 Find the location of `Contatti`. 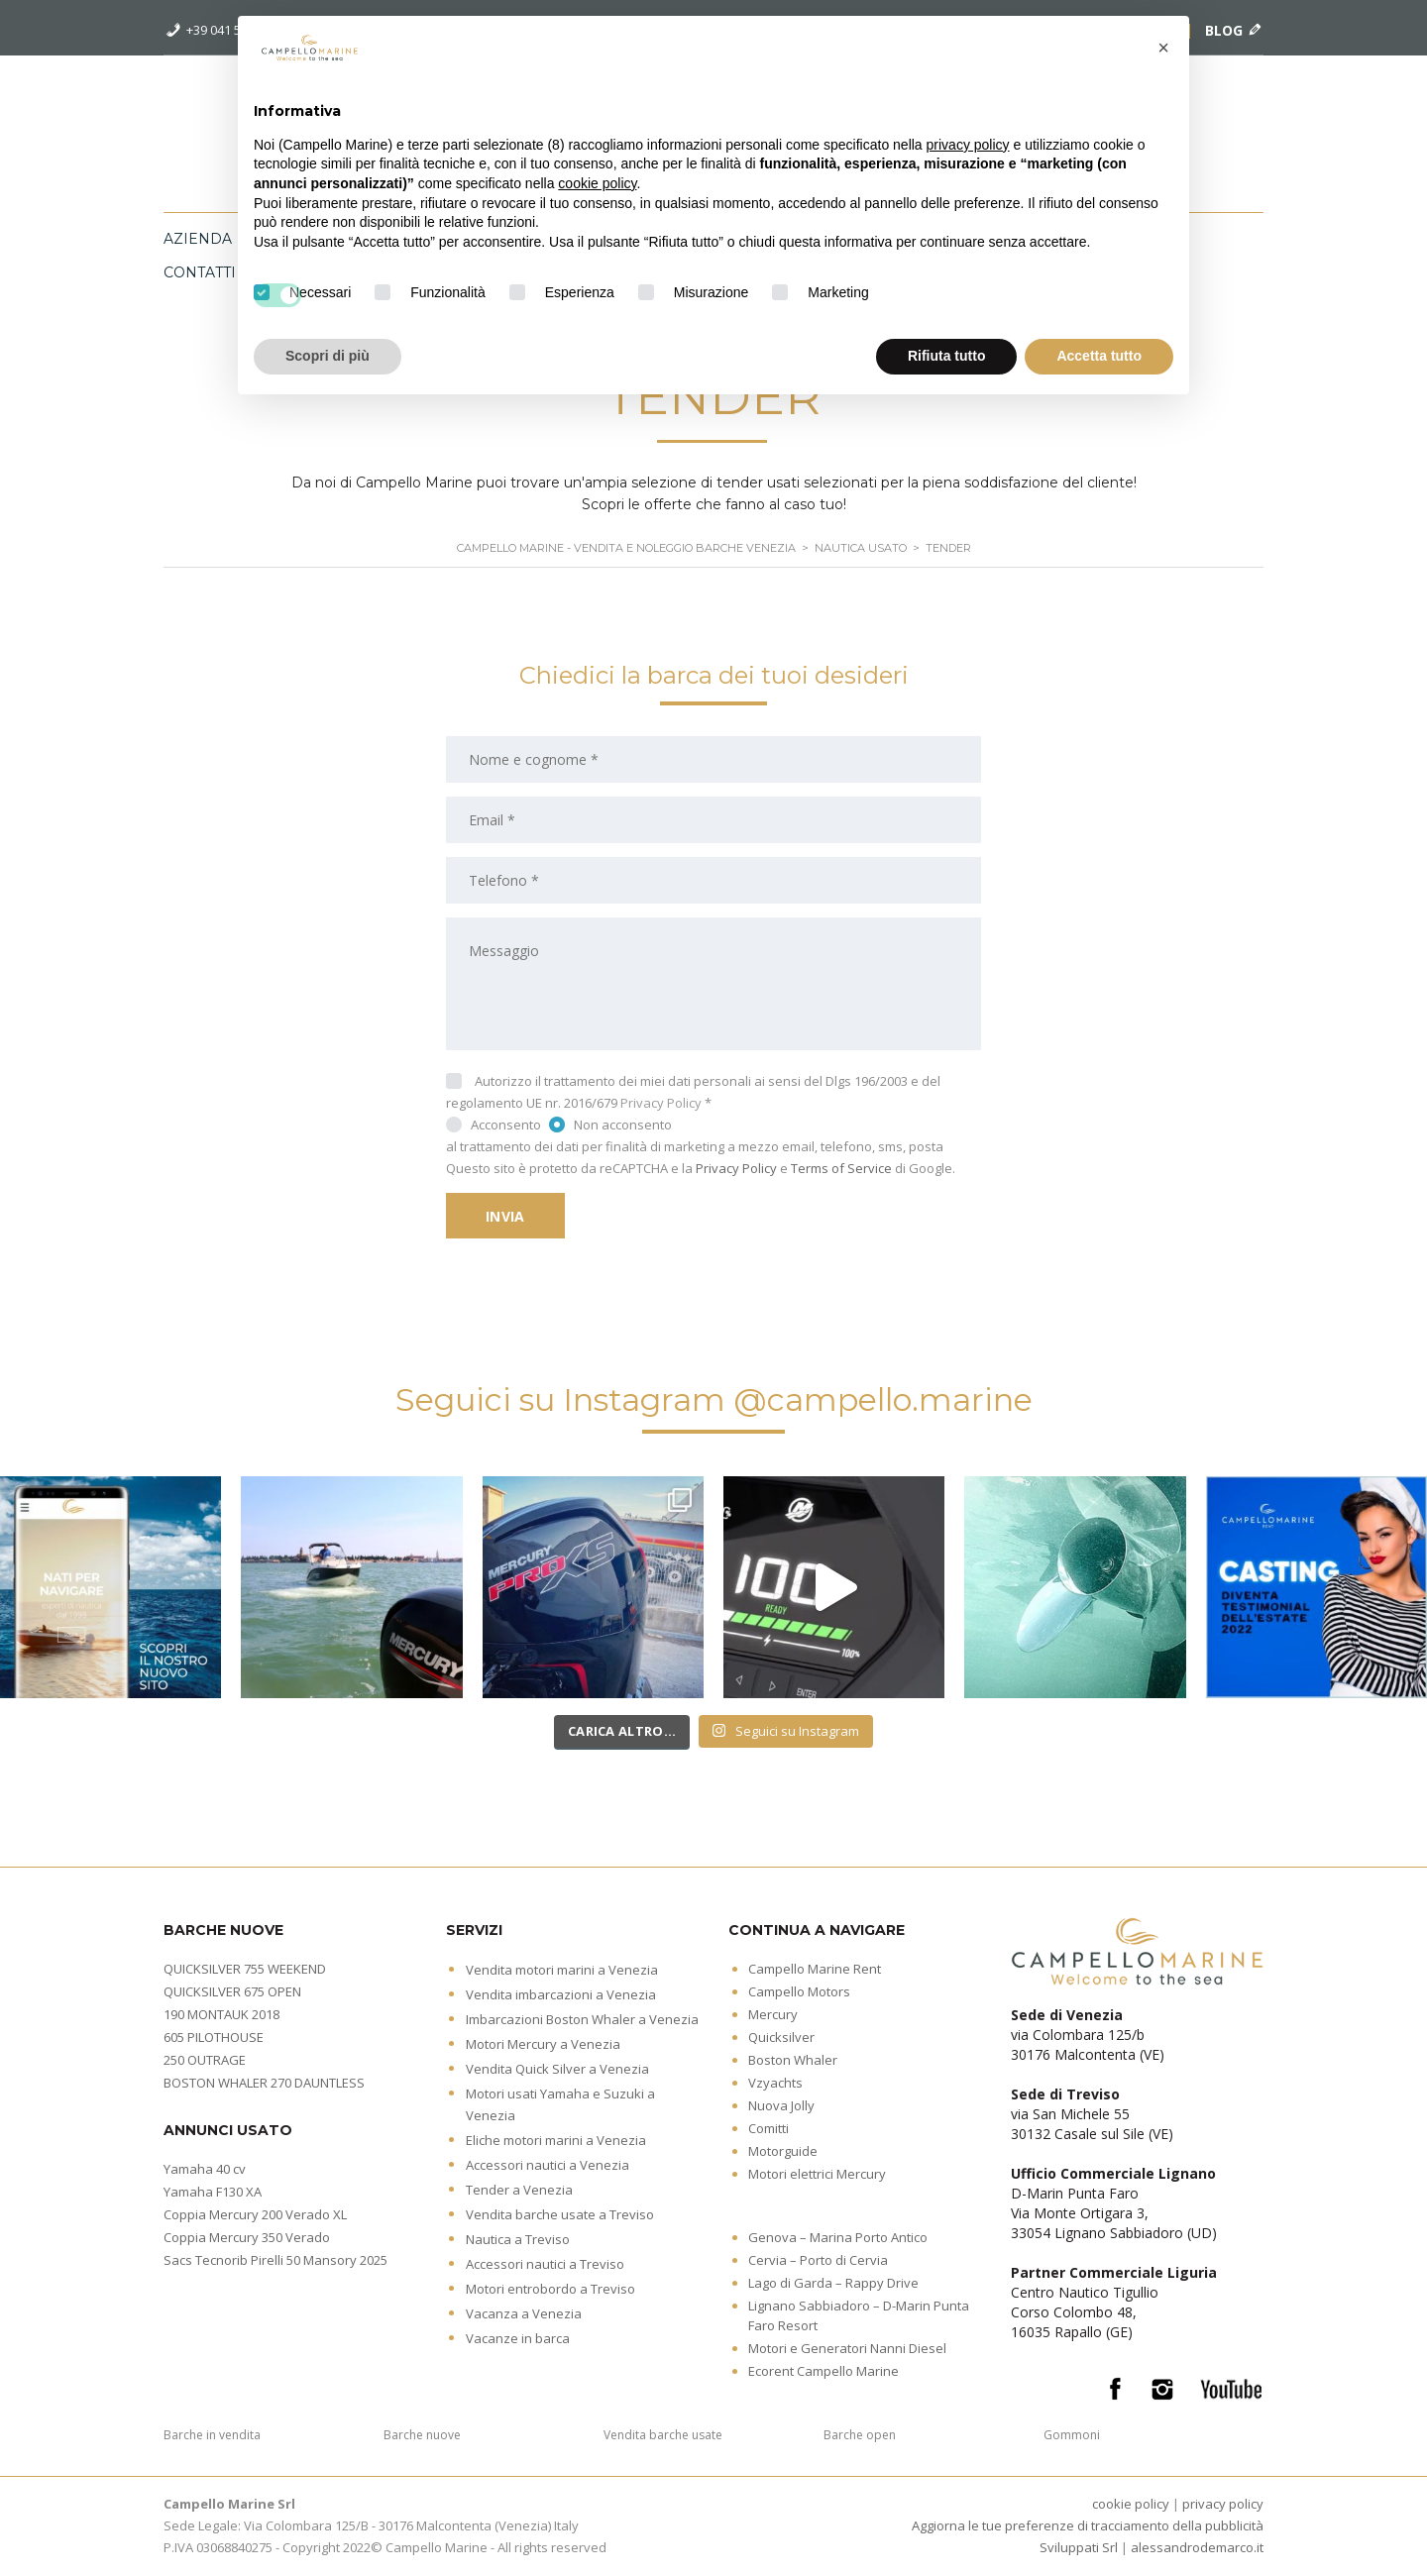

Contatti is located at coordinates (200, 272).